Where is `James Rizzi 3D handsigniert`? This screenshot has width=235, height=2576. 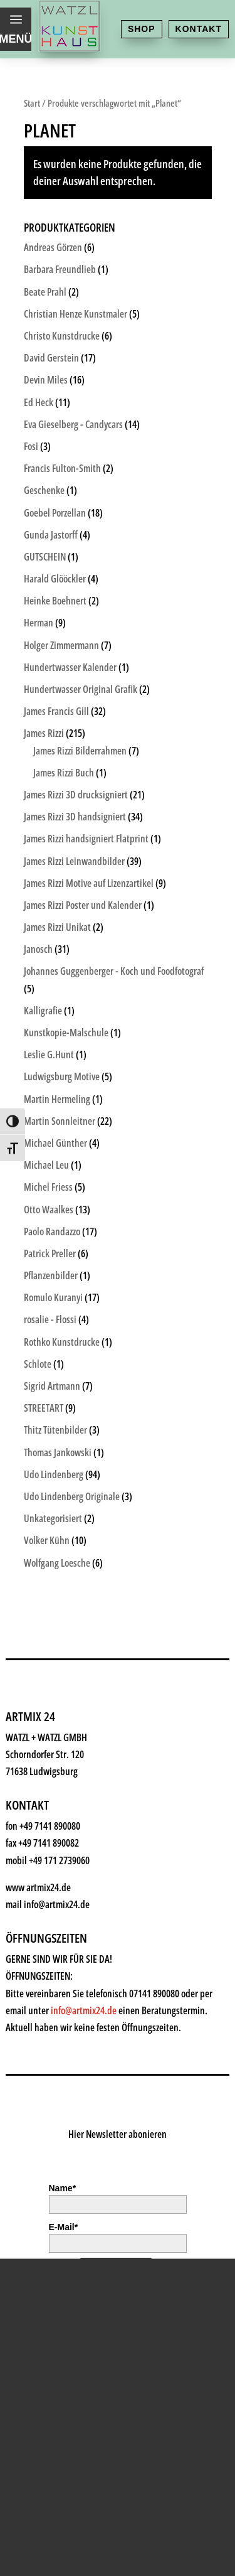 James Rizzi 3D handsigniert is located at coordinates (75, 817).